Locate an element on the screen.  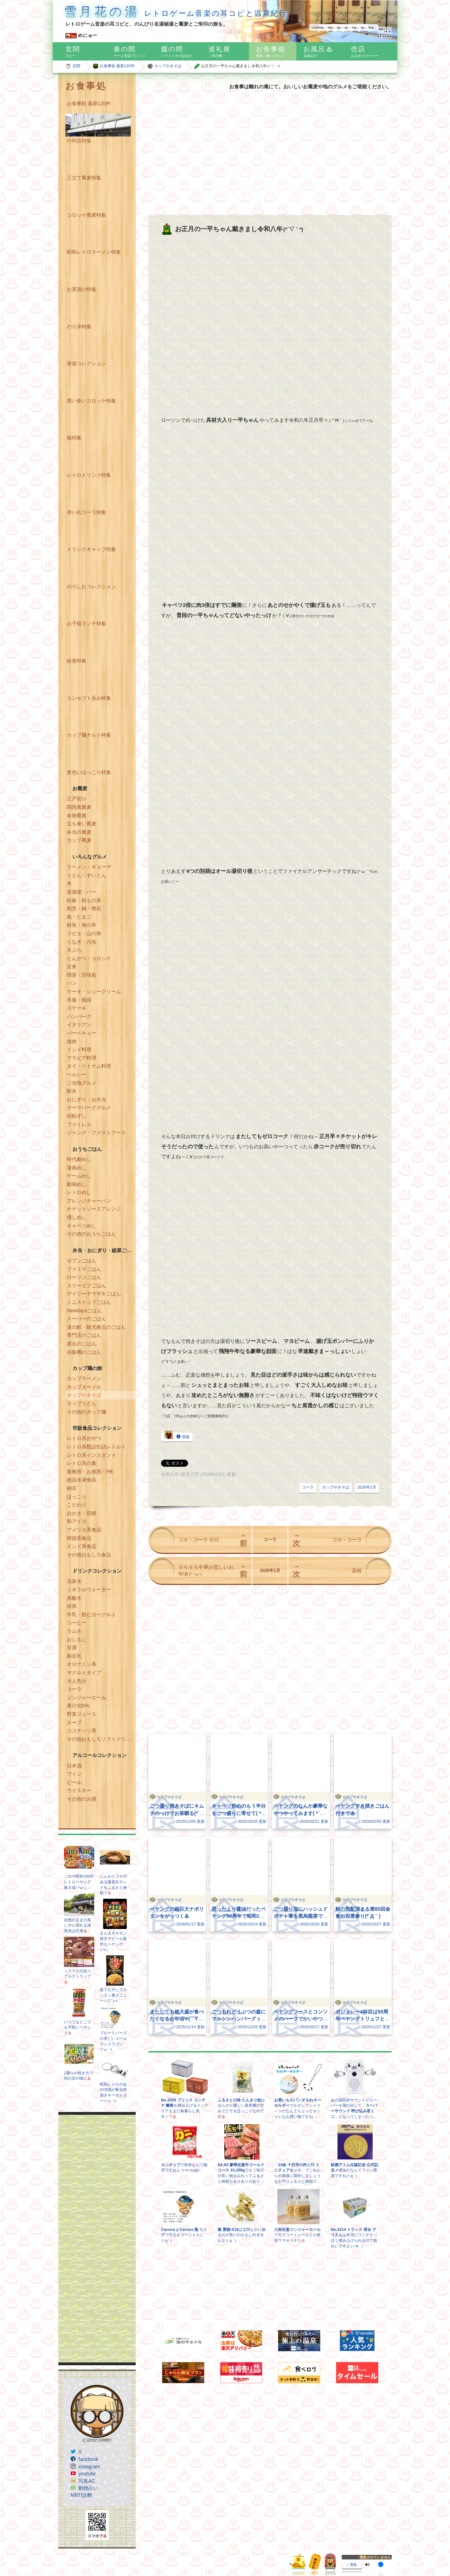
絶品冷凍食品 is located at coordinates (81, 1480).